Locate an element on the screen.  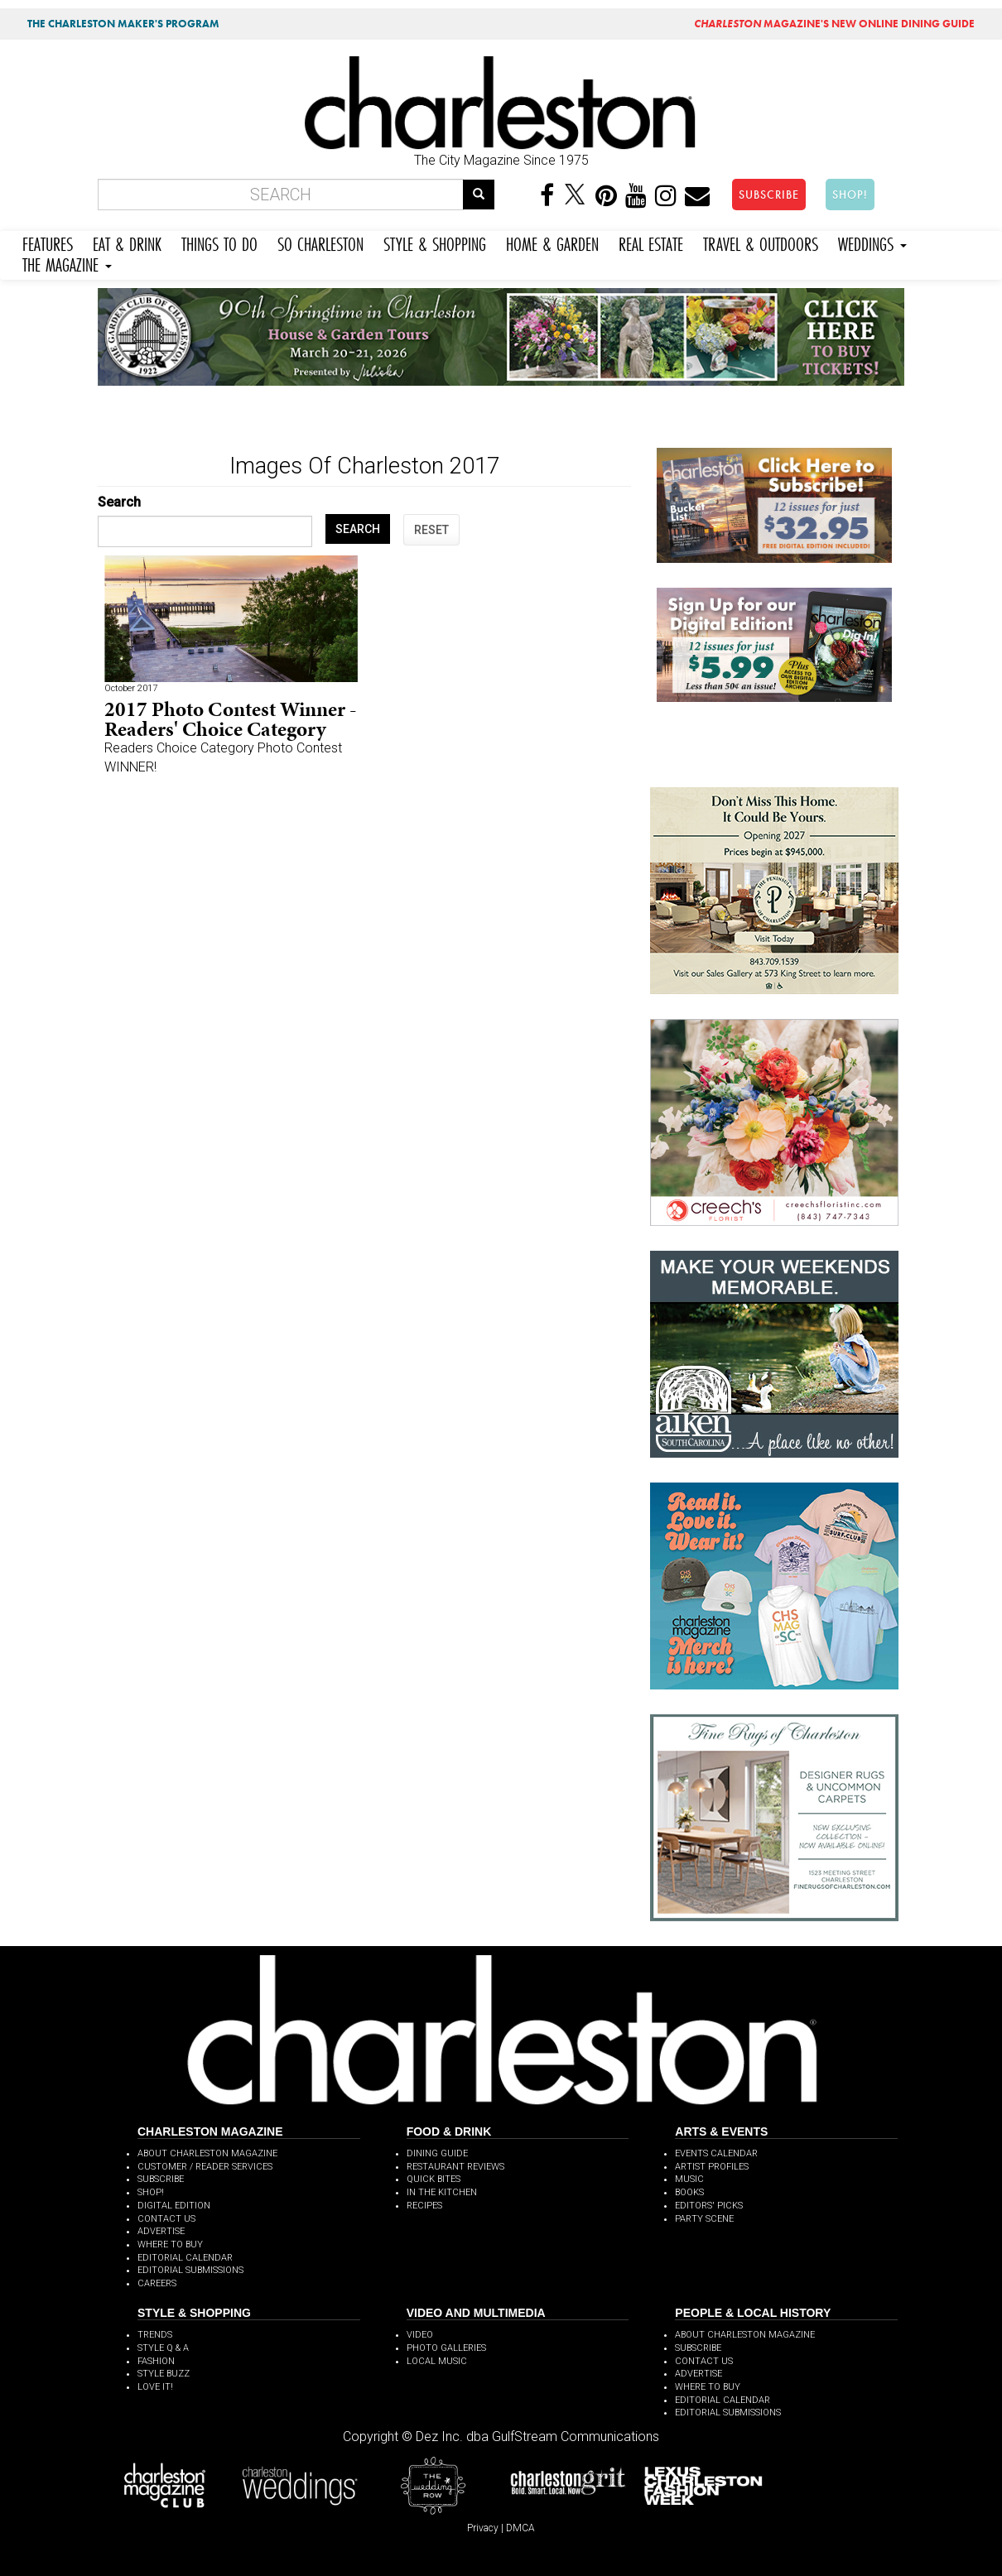
CUSTOMER / READER SERVICES is located at coordinates (204, 2166).